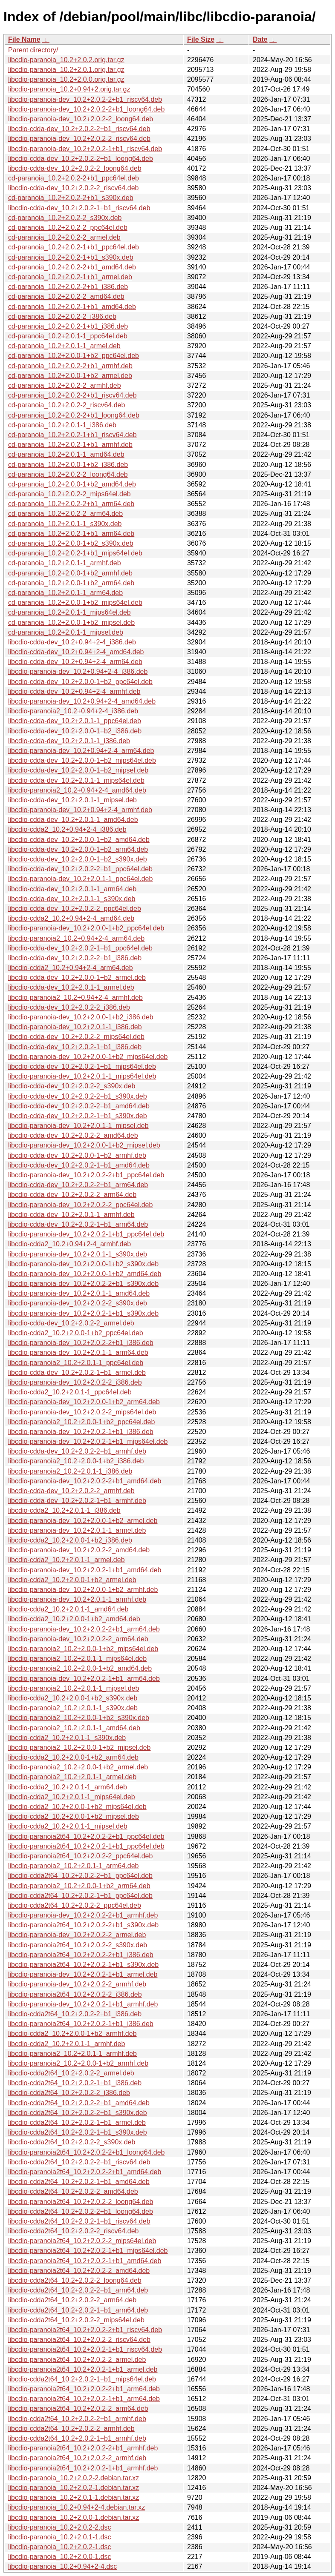  Describe the element at coordinates (70, 967) in the screenshot. I see `libcdio-cdda2_10.2+0.94+2-4_arm64.deb` at that location.